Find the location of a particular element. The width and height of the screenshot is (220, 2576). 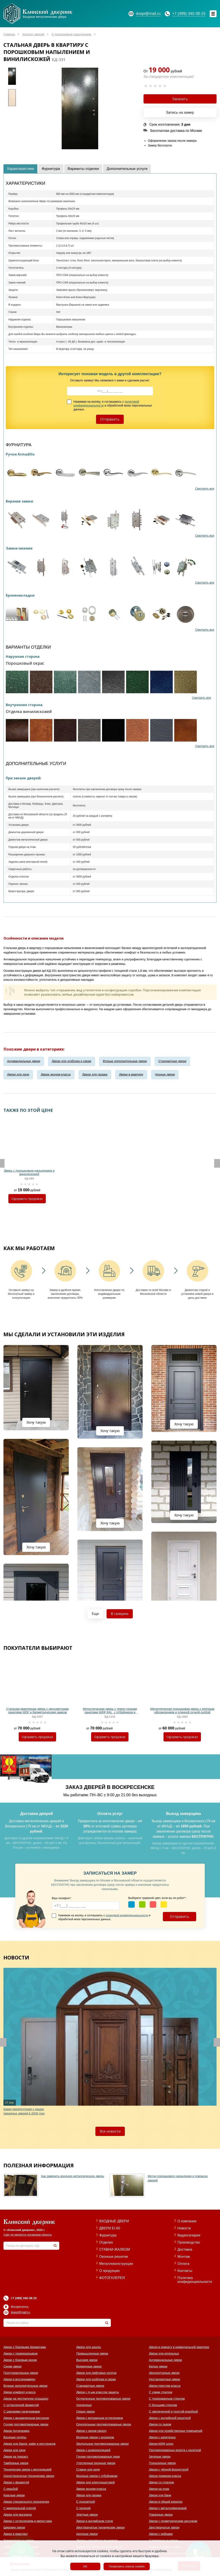

С резьбой is located at coordinates (10, 2475).